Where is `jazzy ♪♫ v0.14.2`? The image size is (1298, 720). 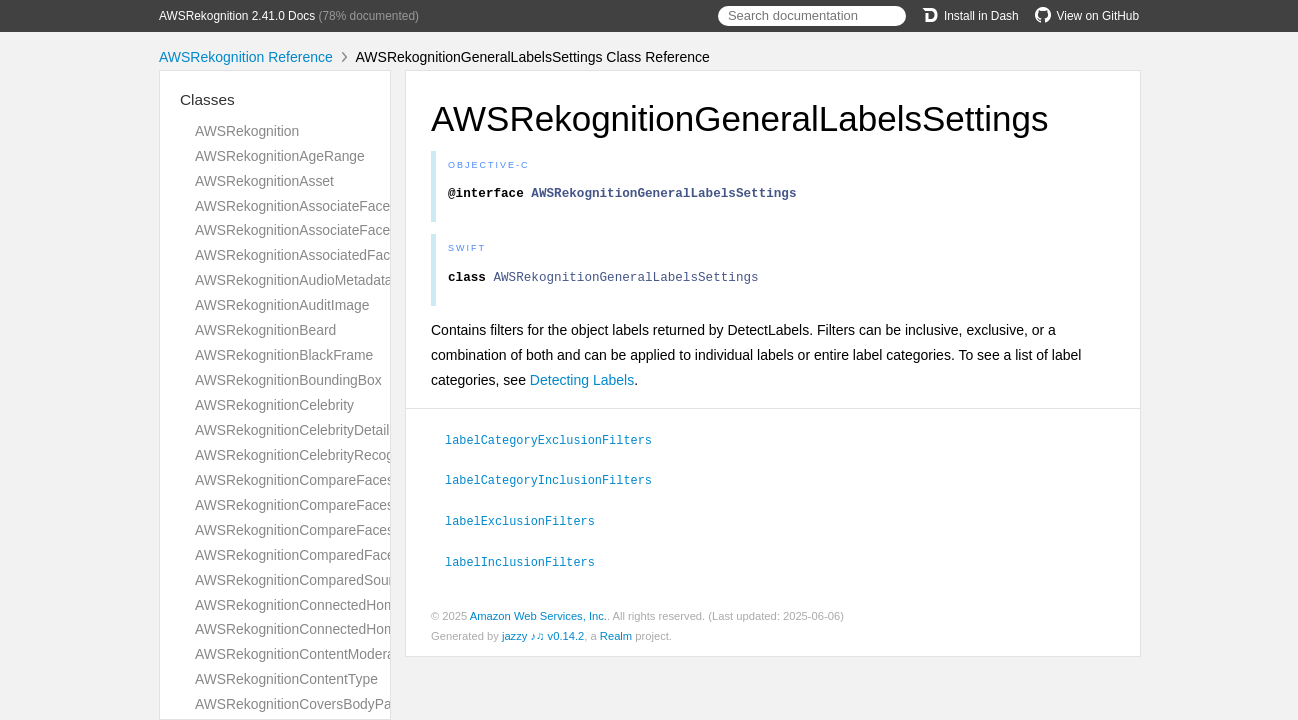
jazzy ♪♫ v0.14.2 is located at coordinates (543, 638).